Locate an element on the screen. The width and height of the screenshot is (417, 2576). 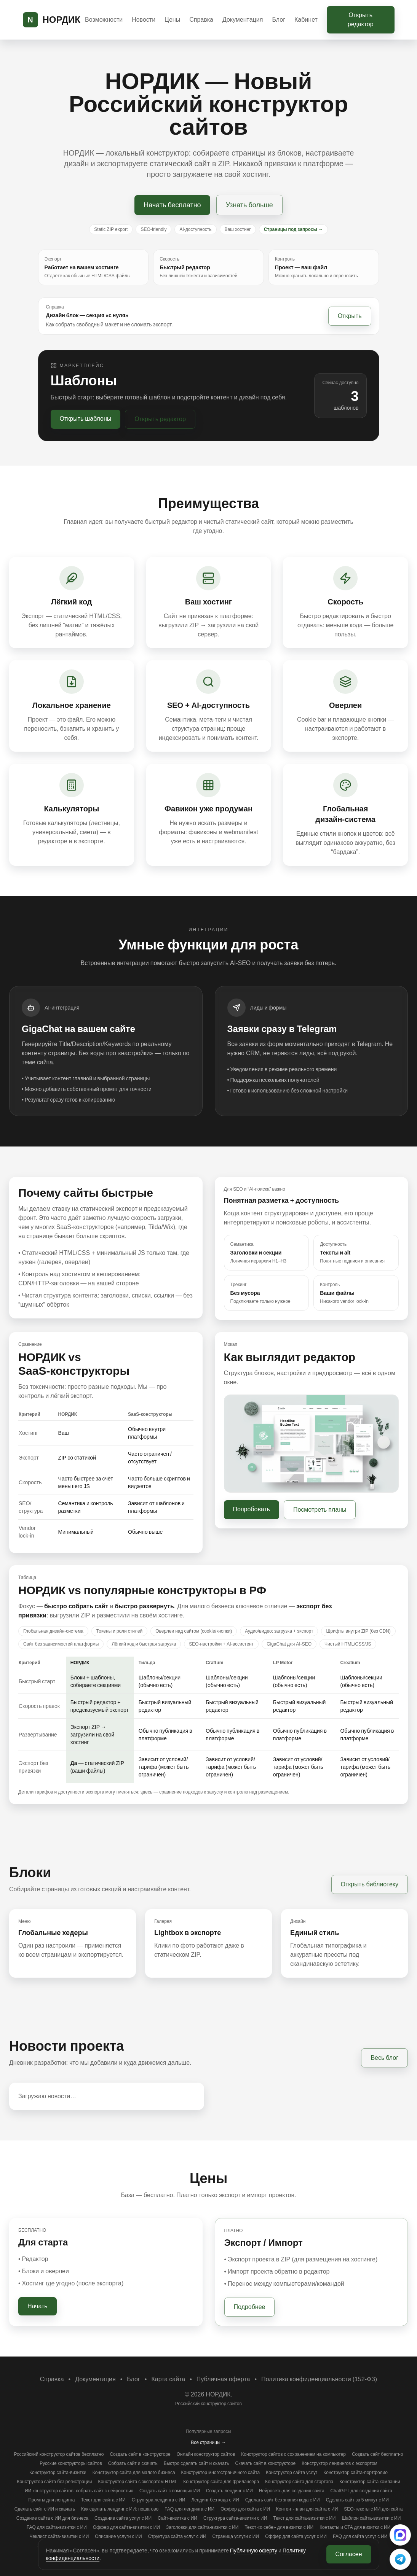
Лендинг без кода с ИИ is located at coordinates (215, 2500).